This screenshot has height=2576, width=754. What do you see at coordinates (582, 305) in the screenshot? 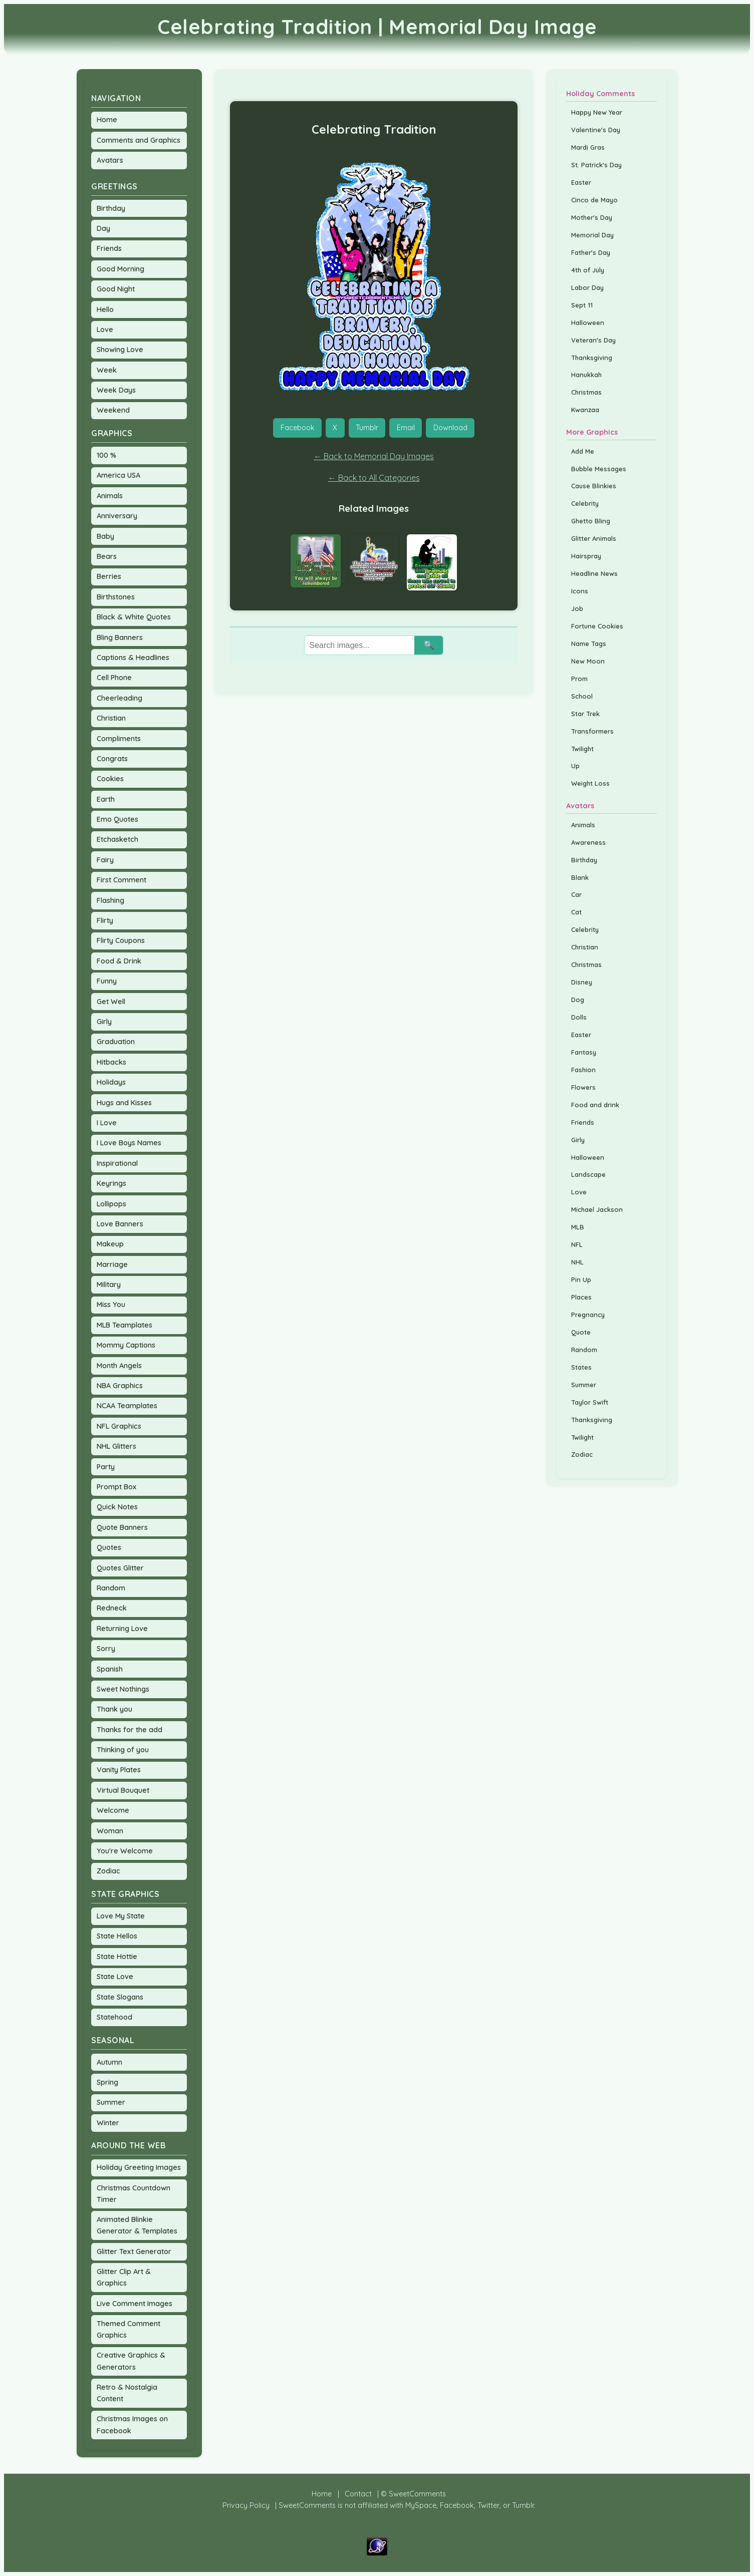
I see `Sept 11` at bounding box center [582, 305].